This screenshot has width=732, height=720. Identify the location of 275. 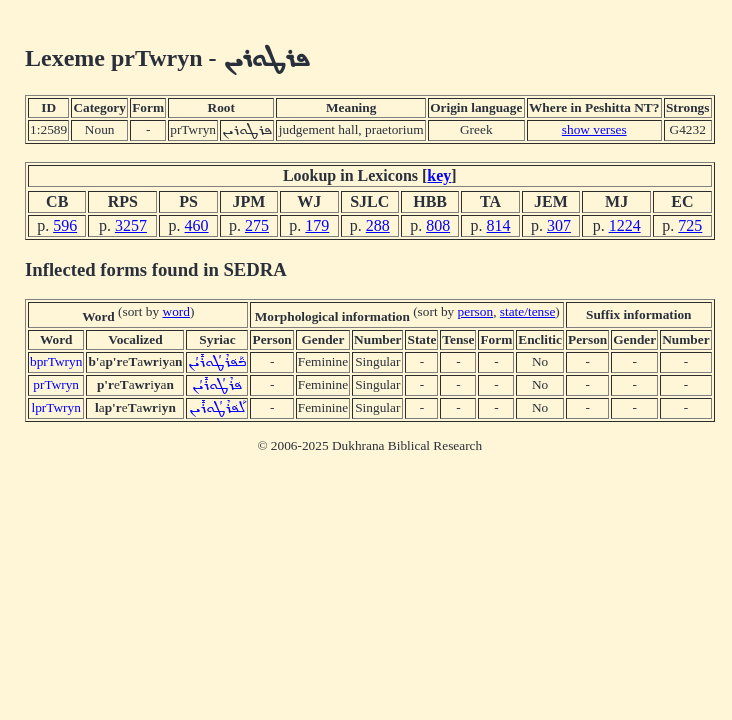
(257, 225).